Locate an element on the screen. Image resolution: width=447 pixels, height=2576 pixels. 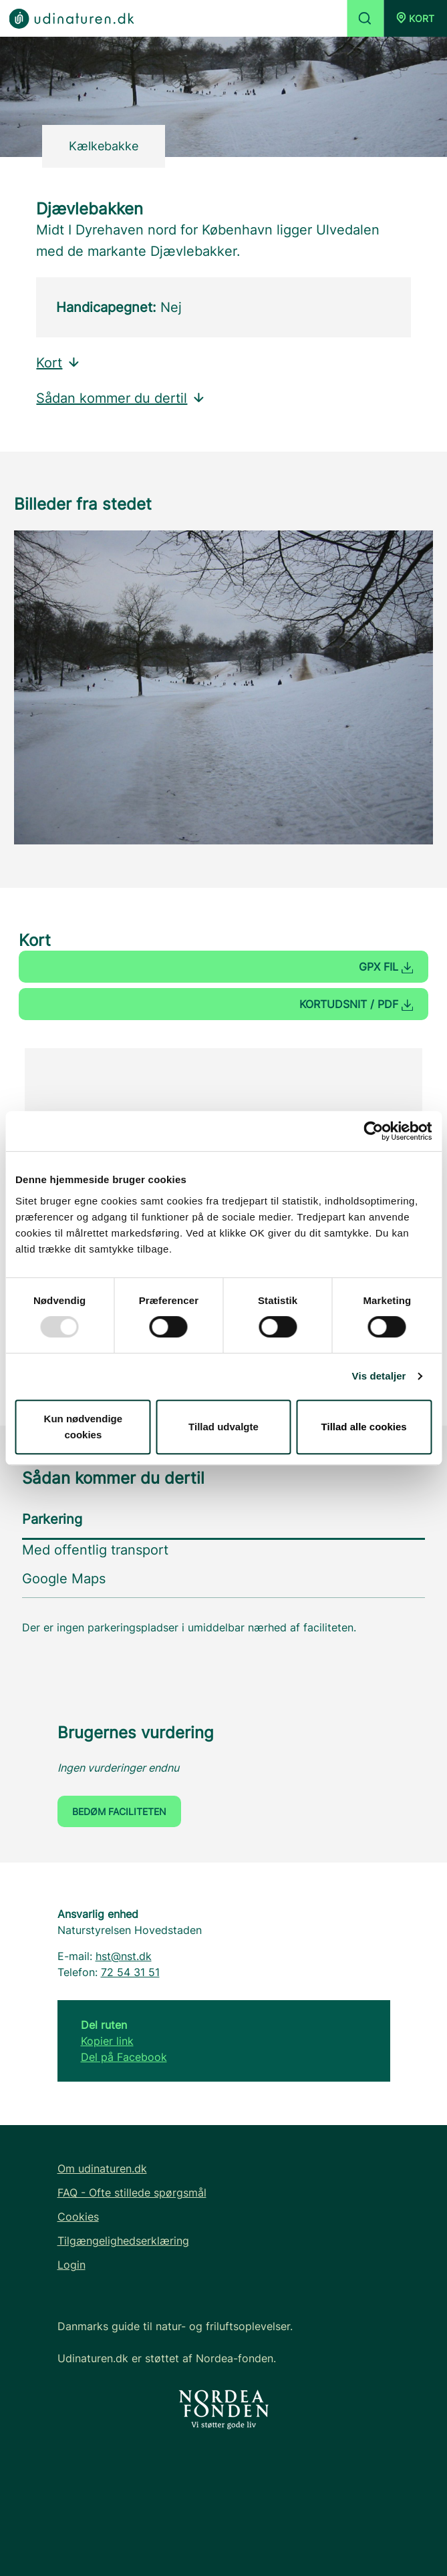
Bedøm faciliteten is located at coordinates (119, 1811).